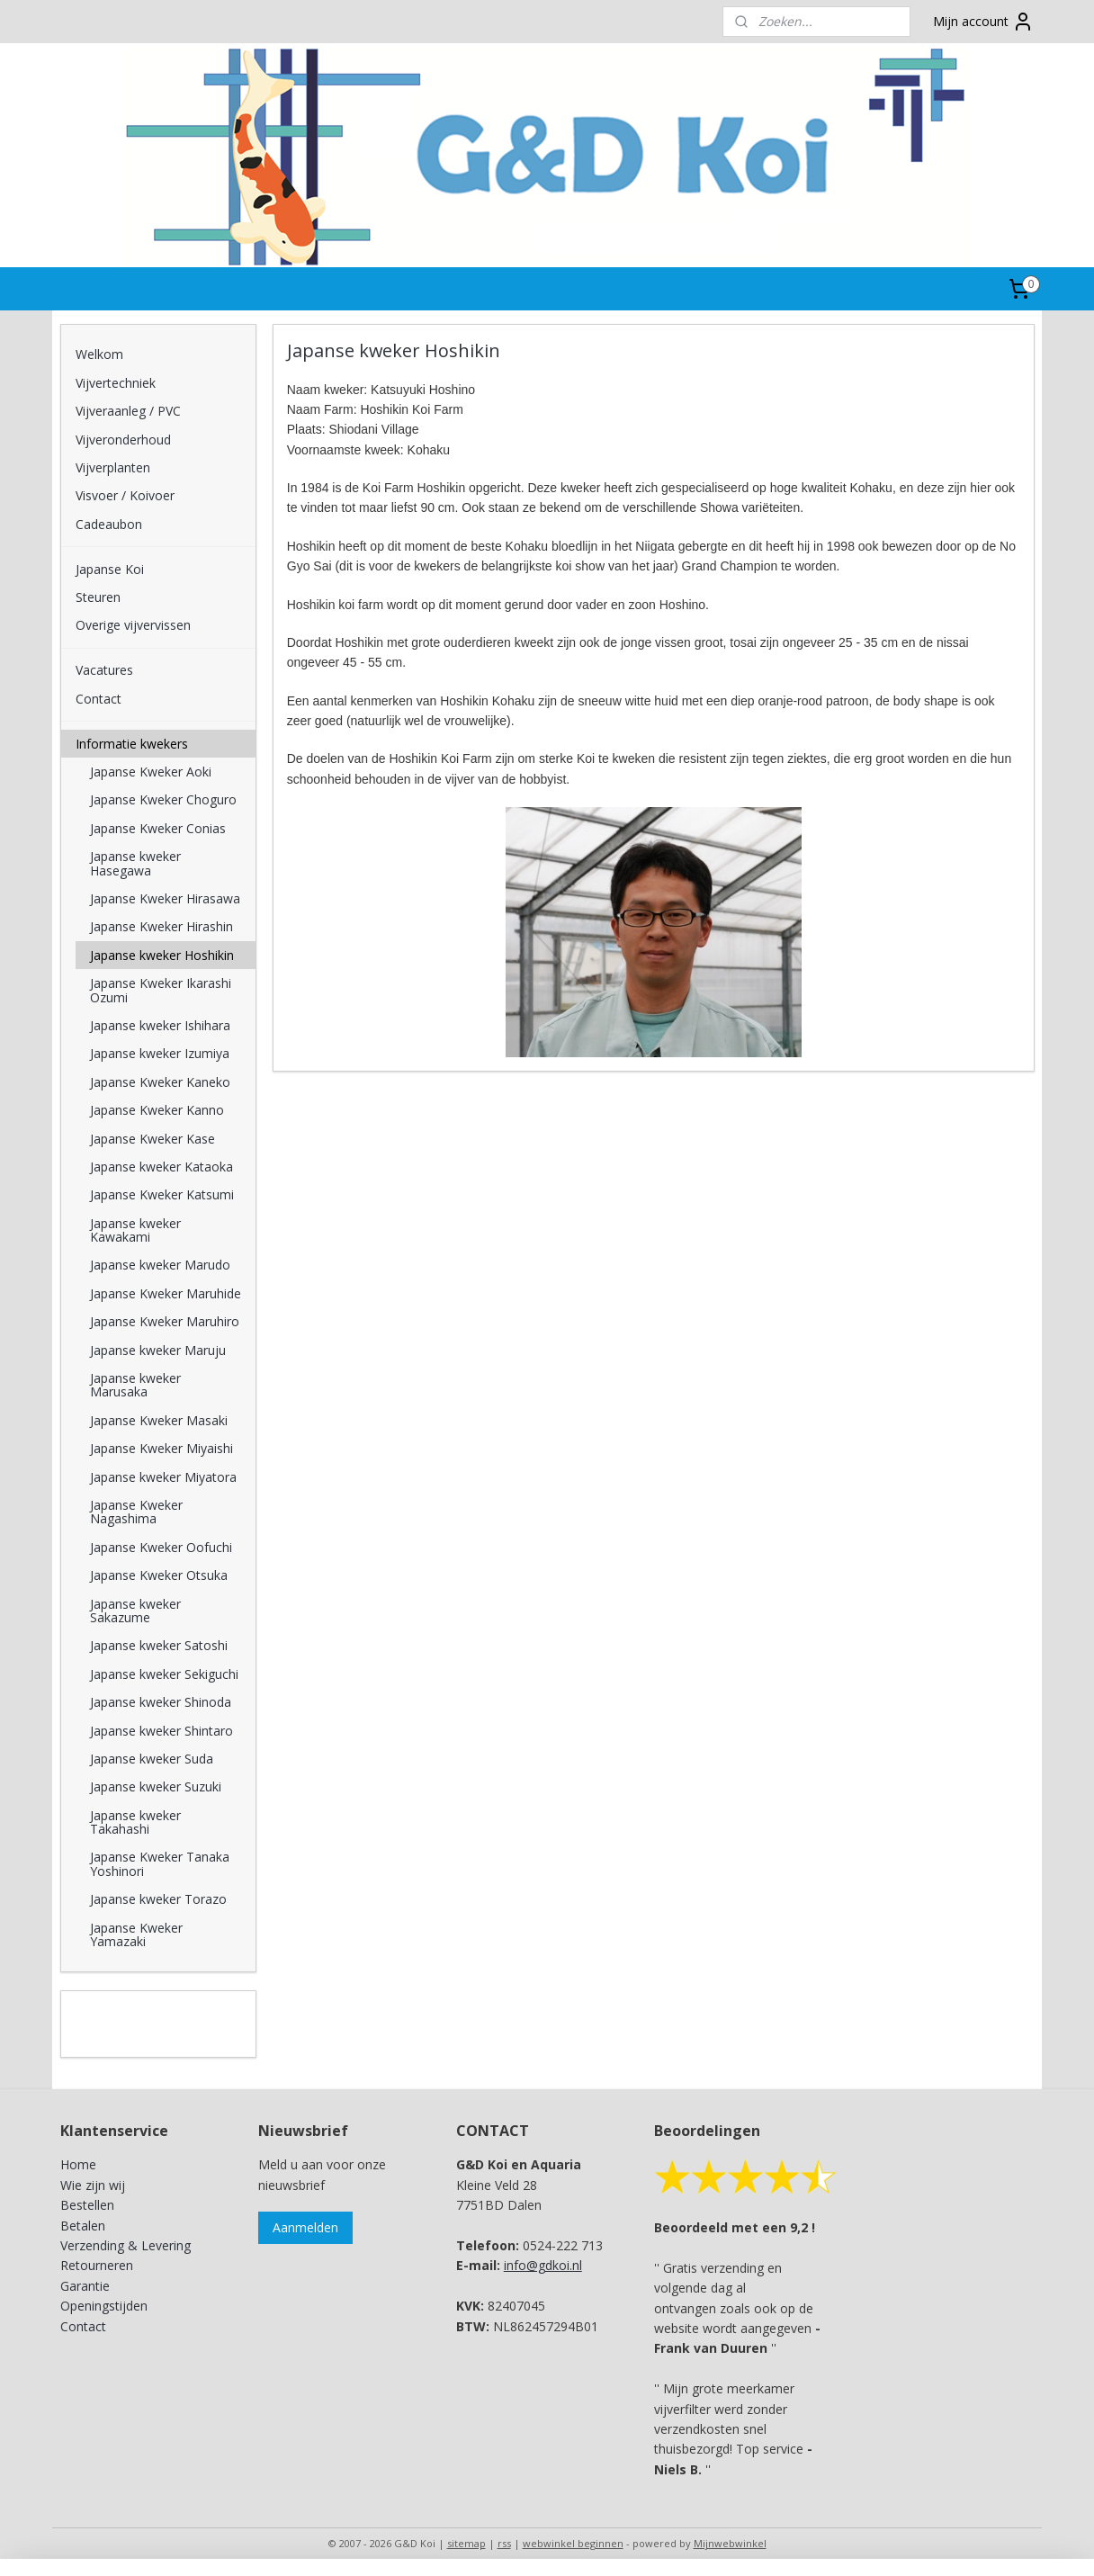  What do you see at coordinates (164, 1674) in the screenshot?
I see `Japanse kweker Sekiguchi` at bounding box center [164, 1674].